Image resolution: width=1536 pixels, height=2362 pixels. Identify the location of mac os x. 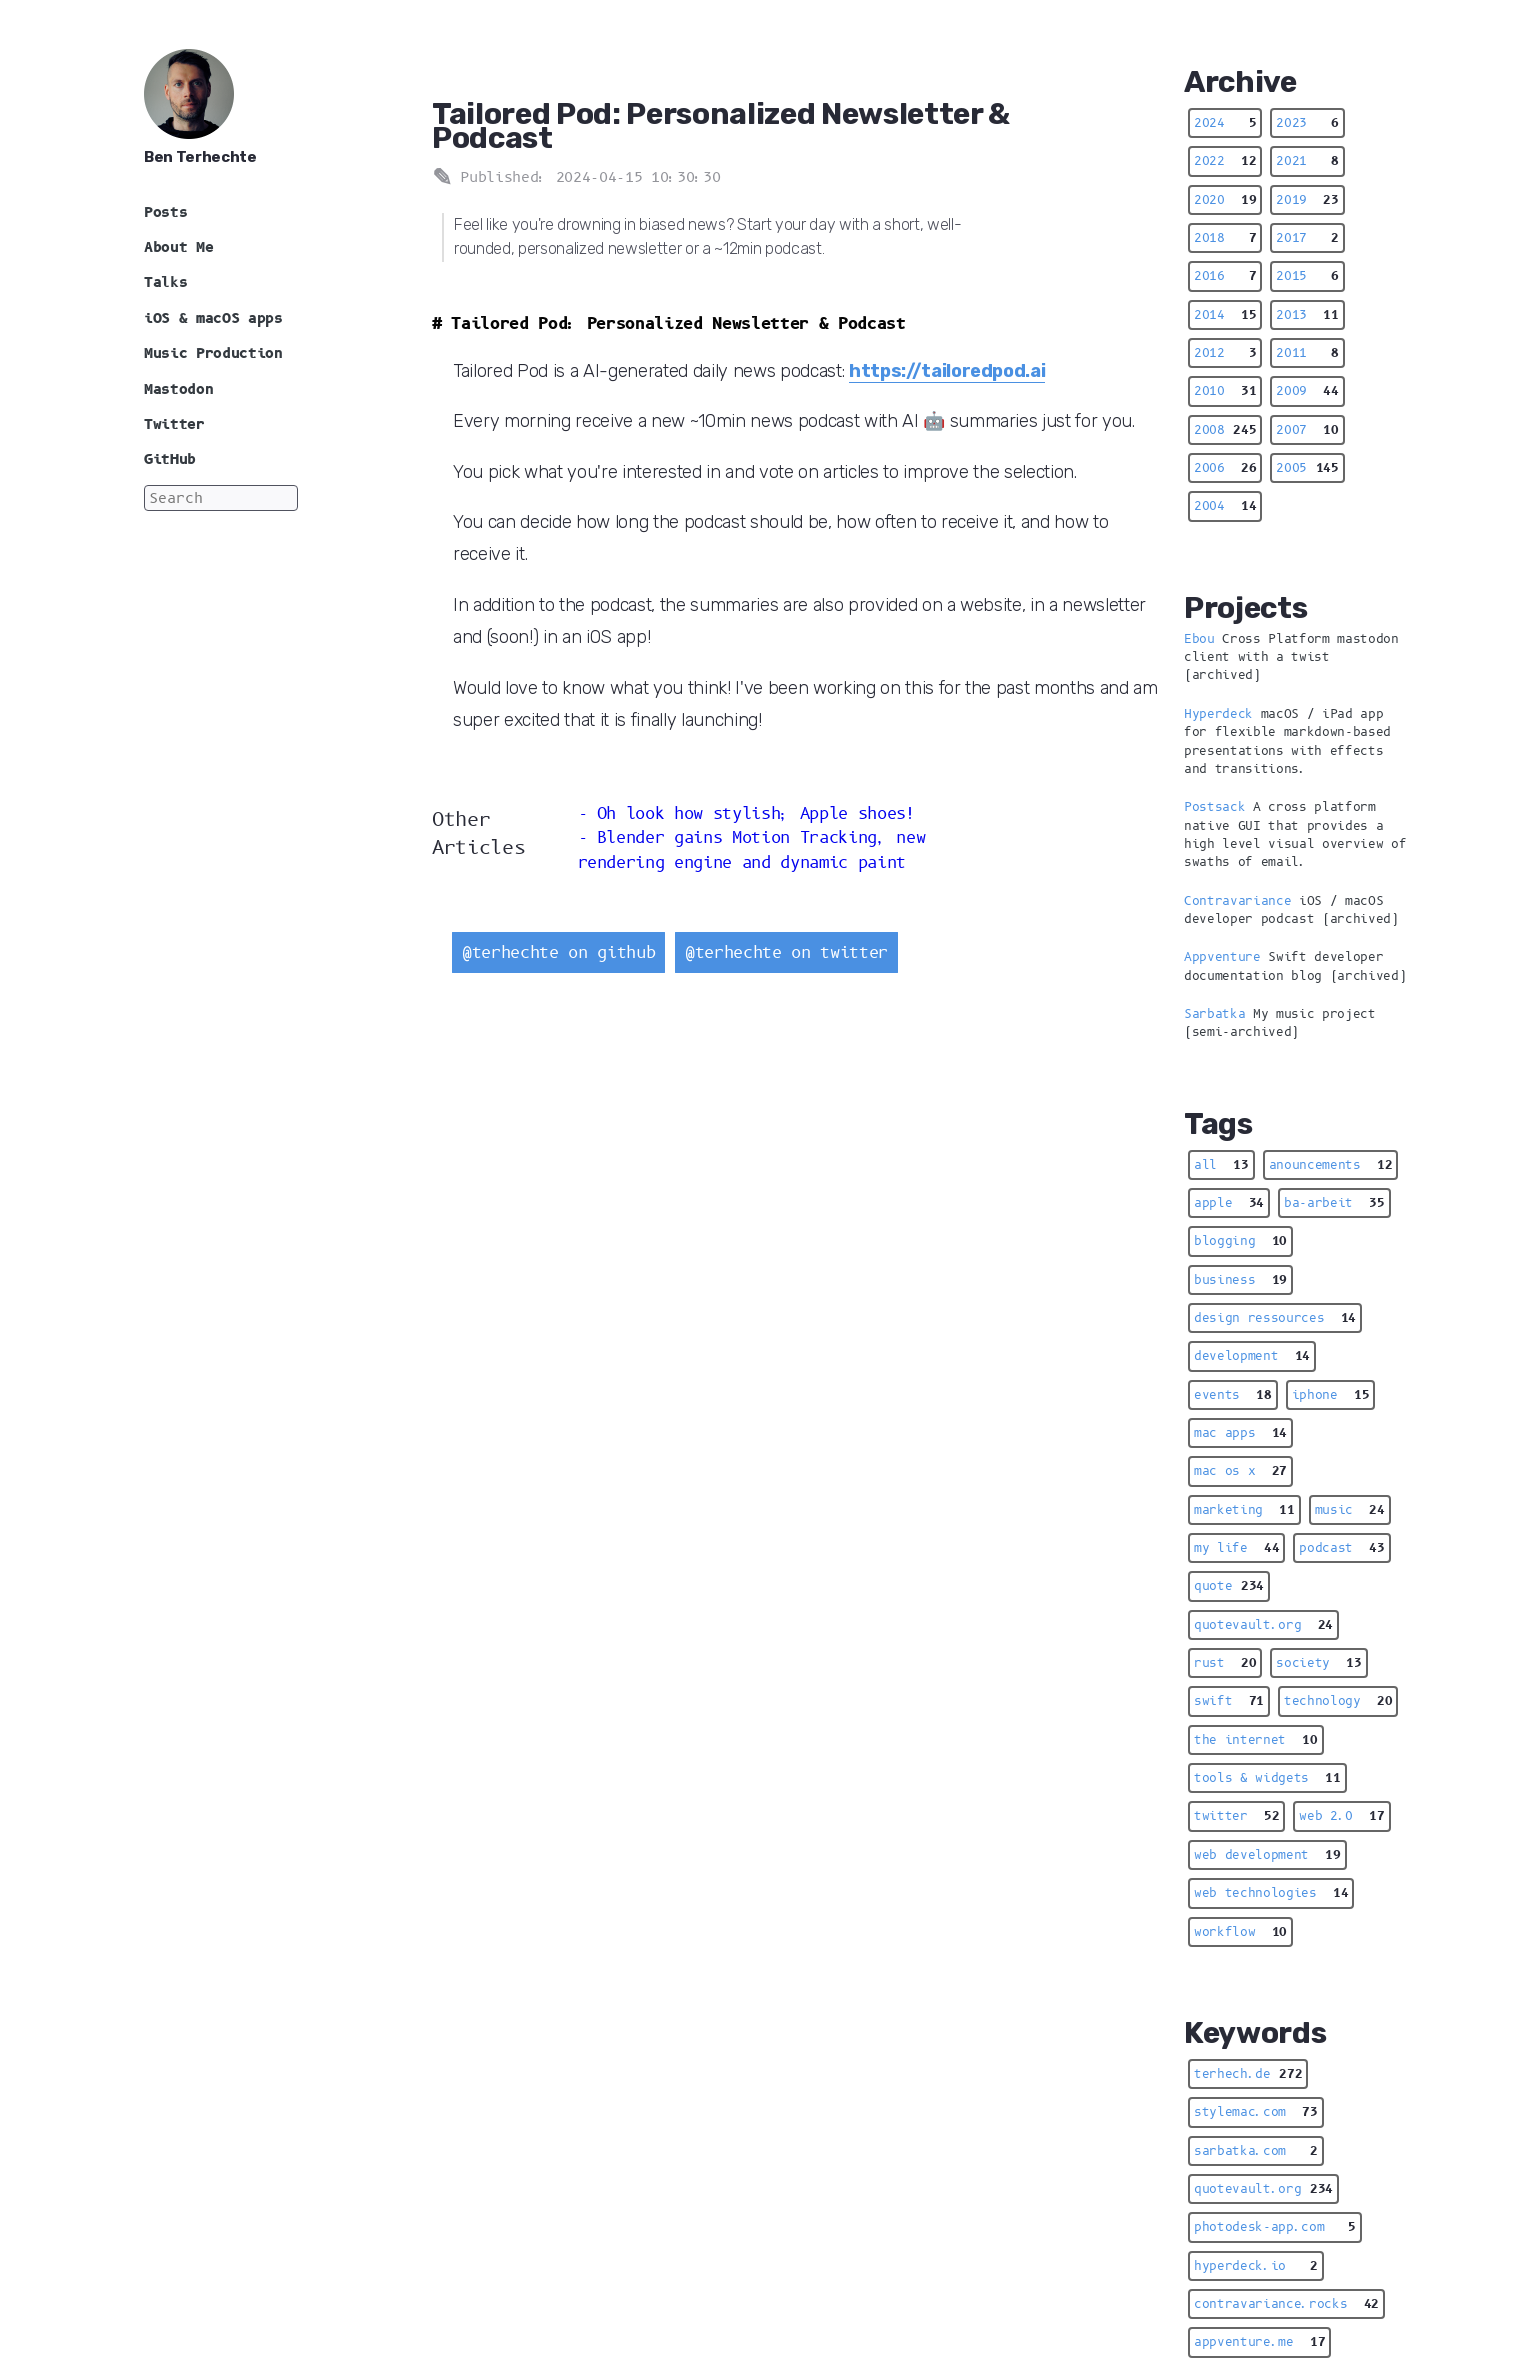
(1240, 1471).